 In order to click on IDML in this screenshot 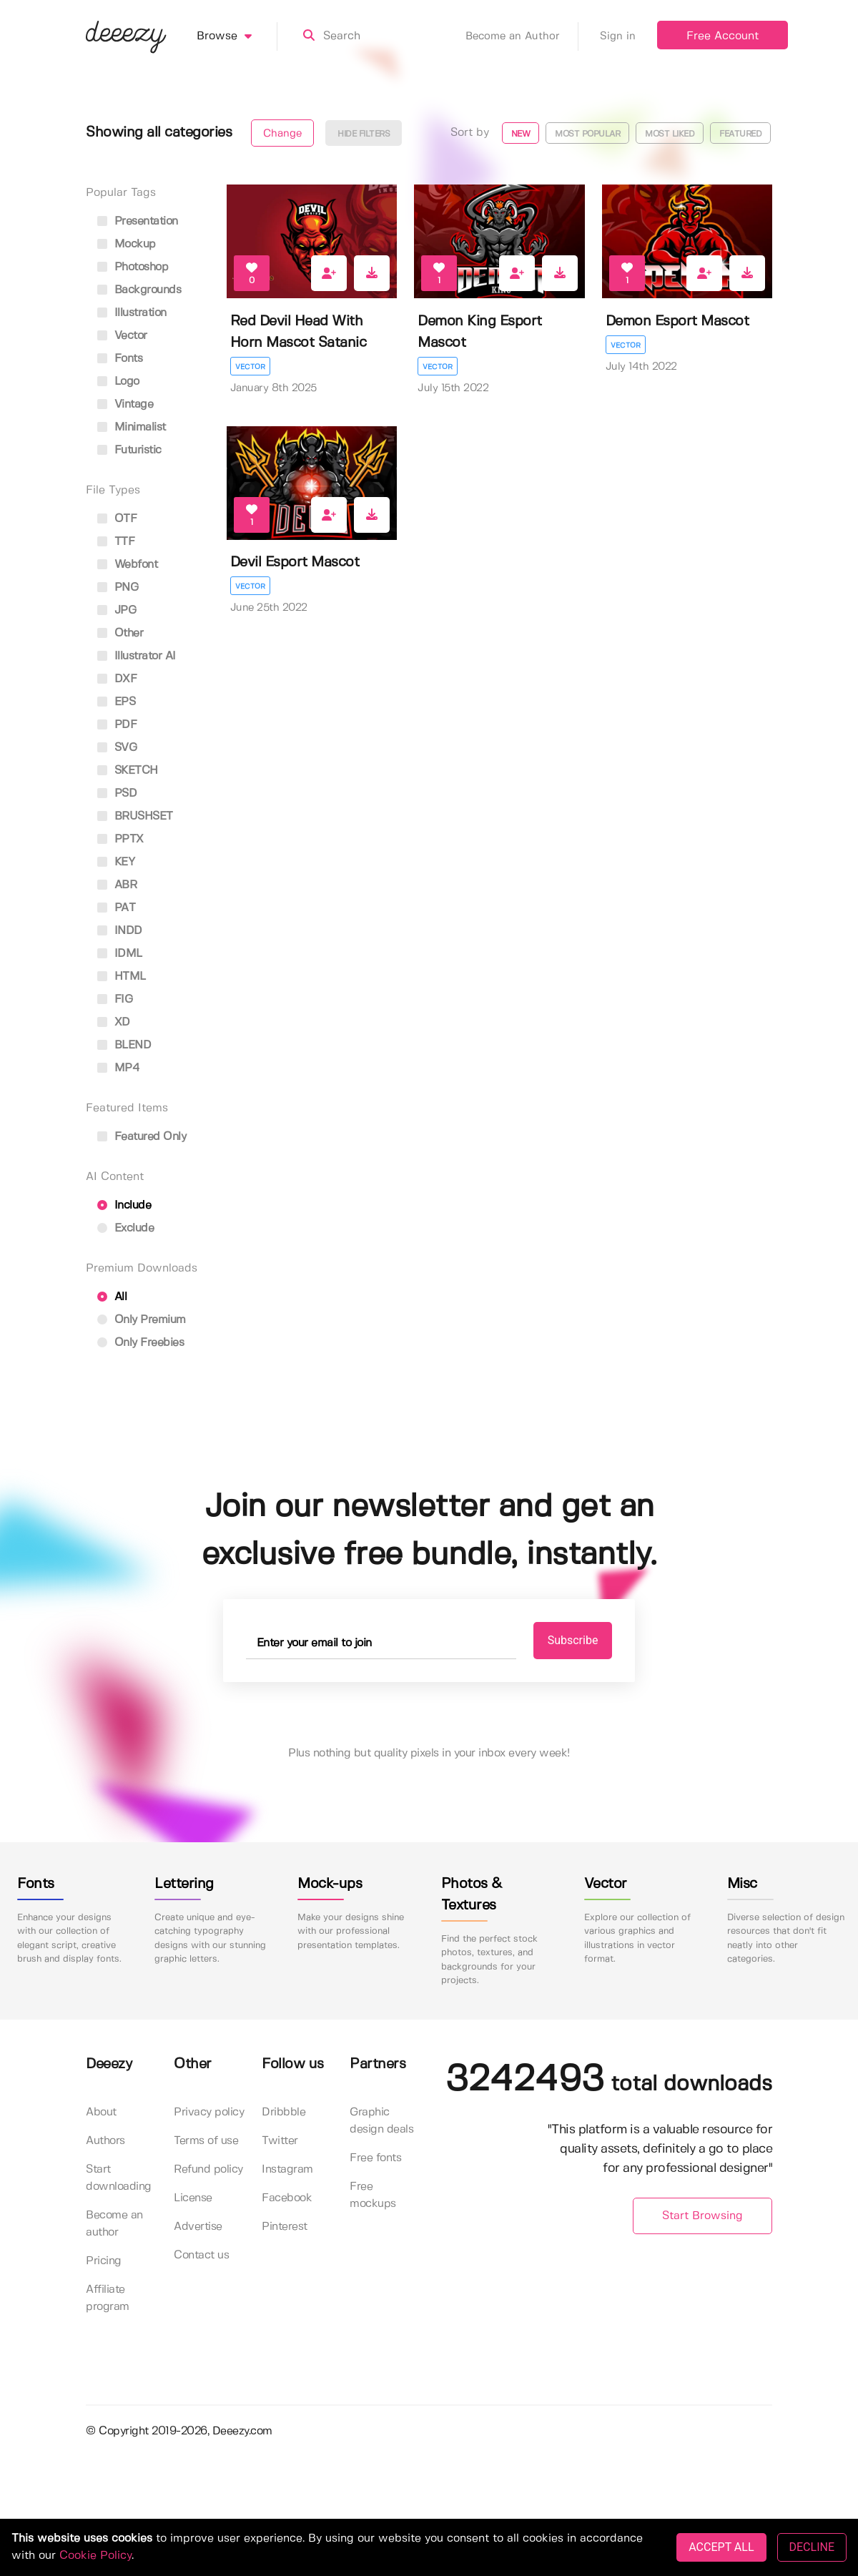, I will do `click(119, 953)`.